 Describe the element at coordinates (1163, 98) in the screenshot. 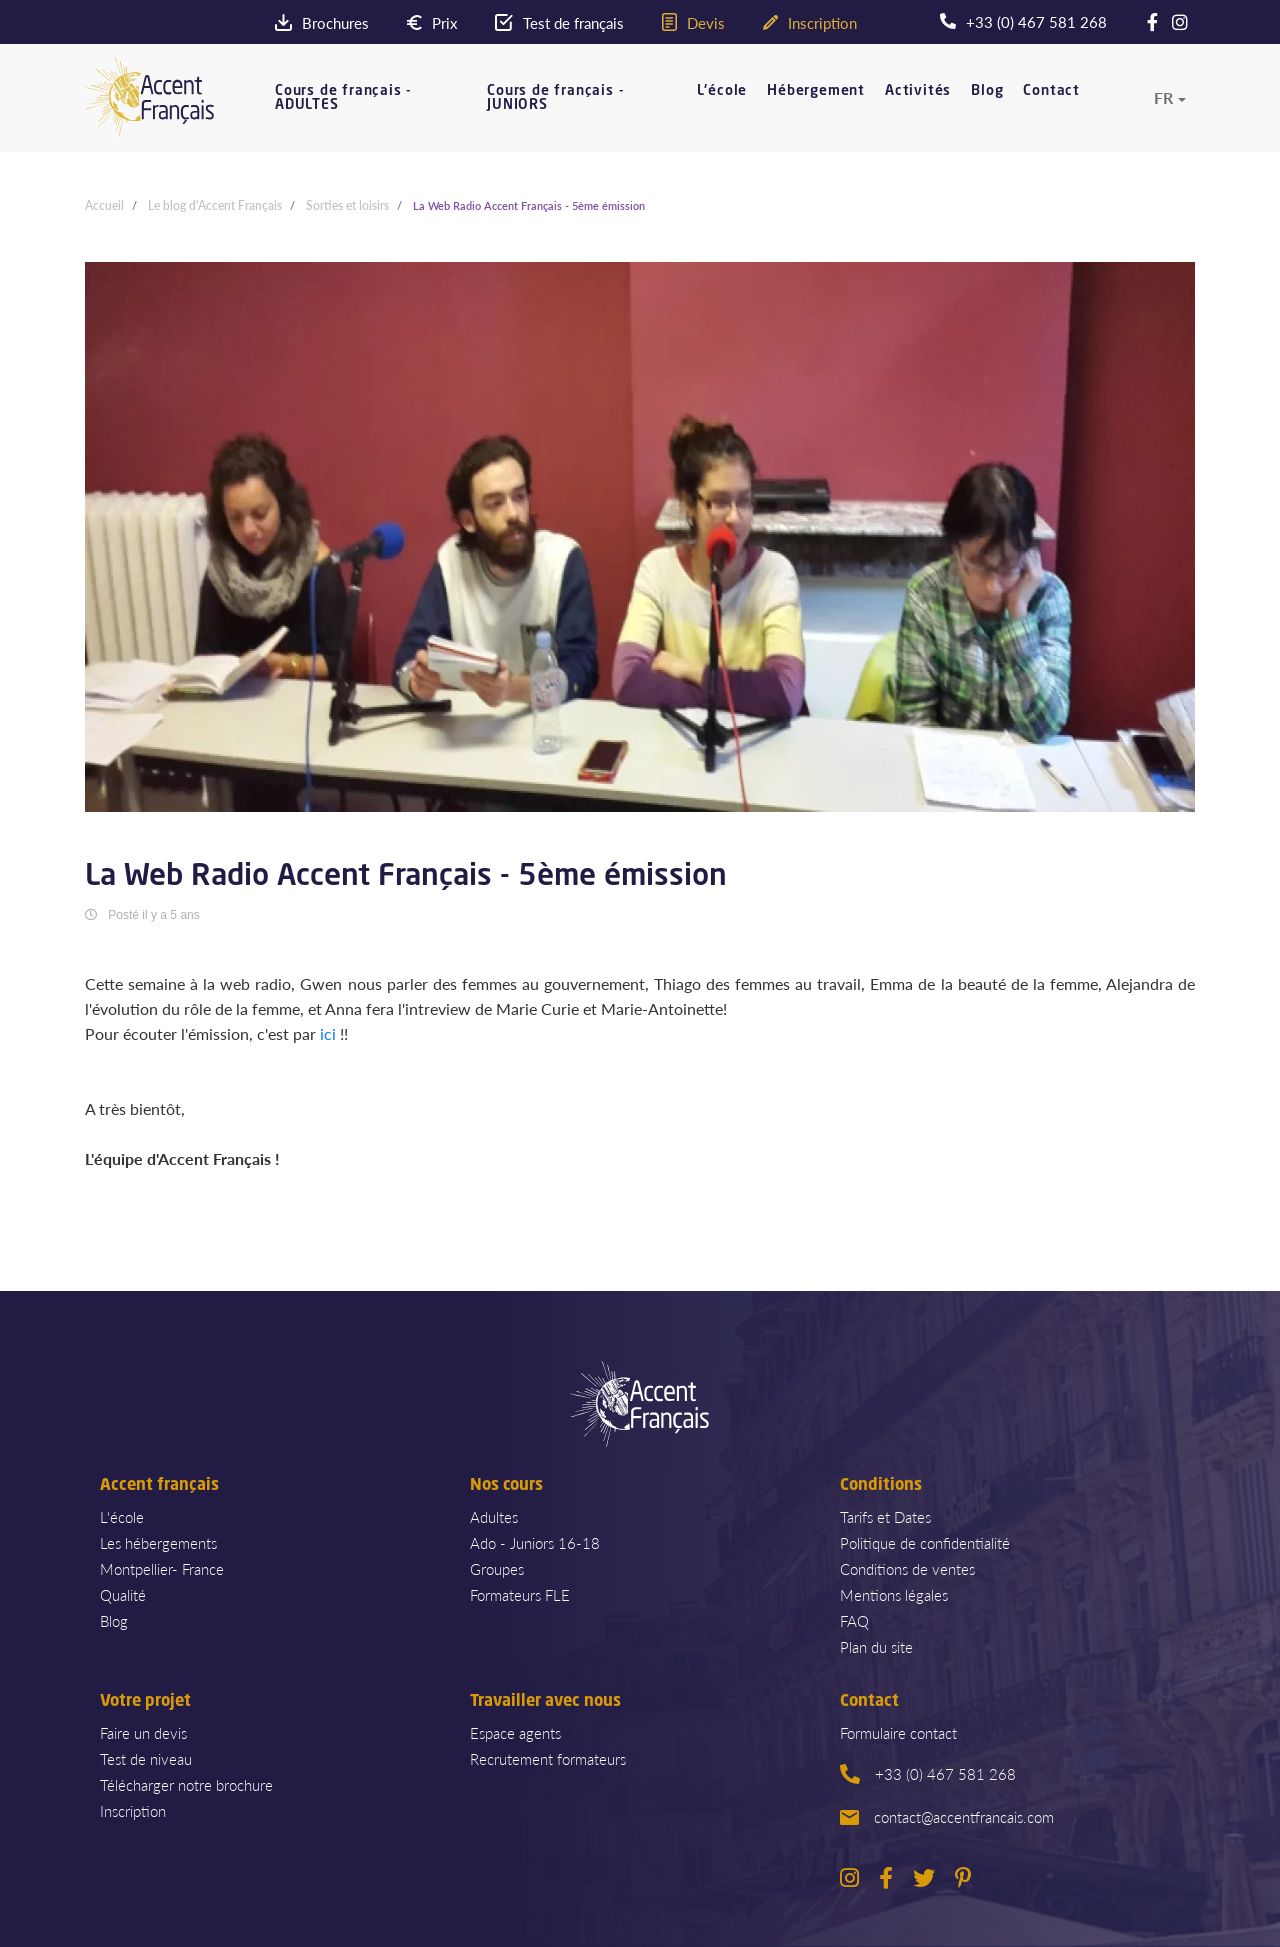

I see `fr` at that location.